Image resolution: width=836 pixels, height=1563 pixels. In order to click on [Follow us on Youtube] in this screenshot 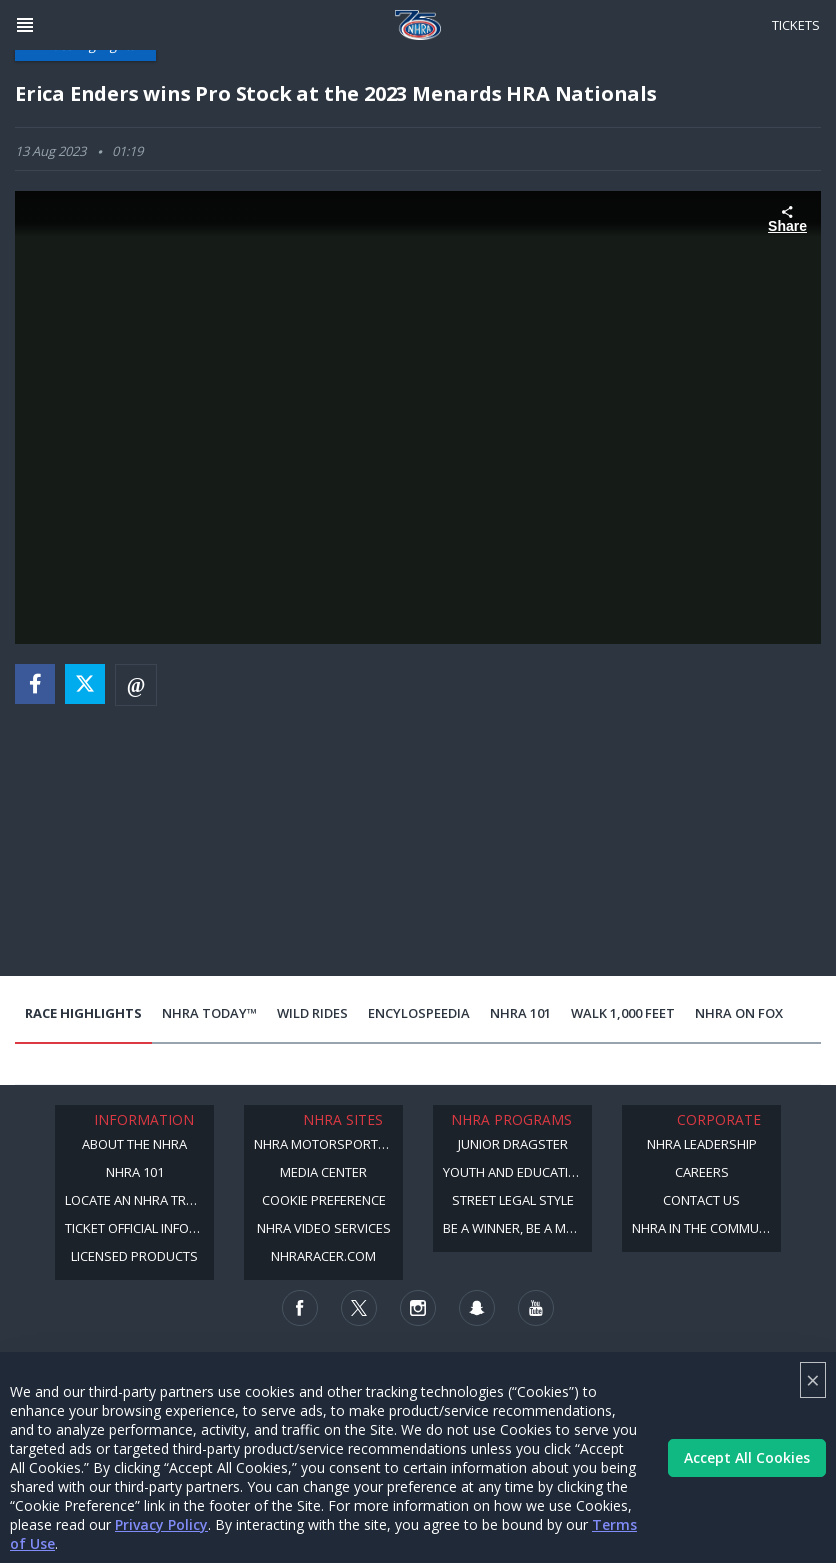, I will do `click(536, 1308)`.